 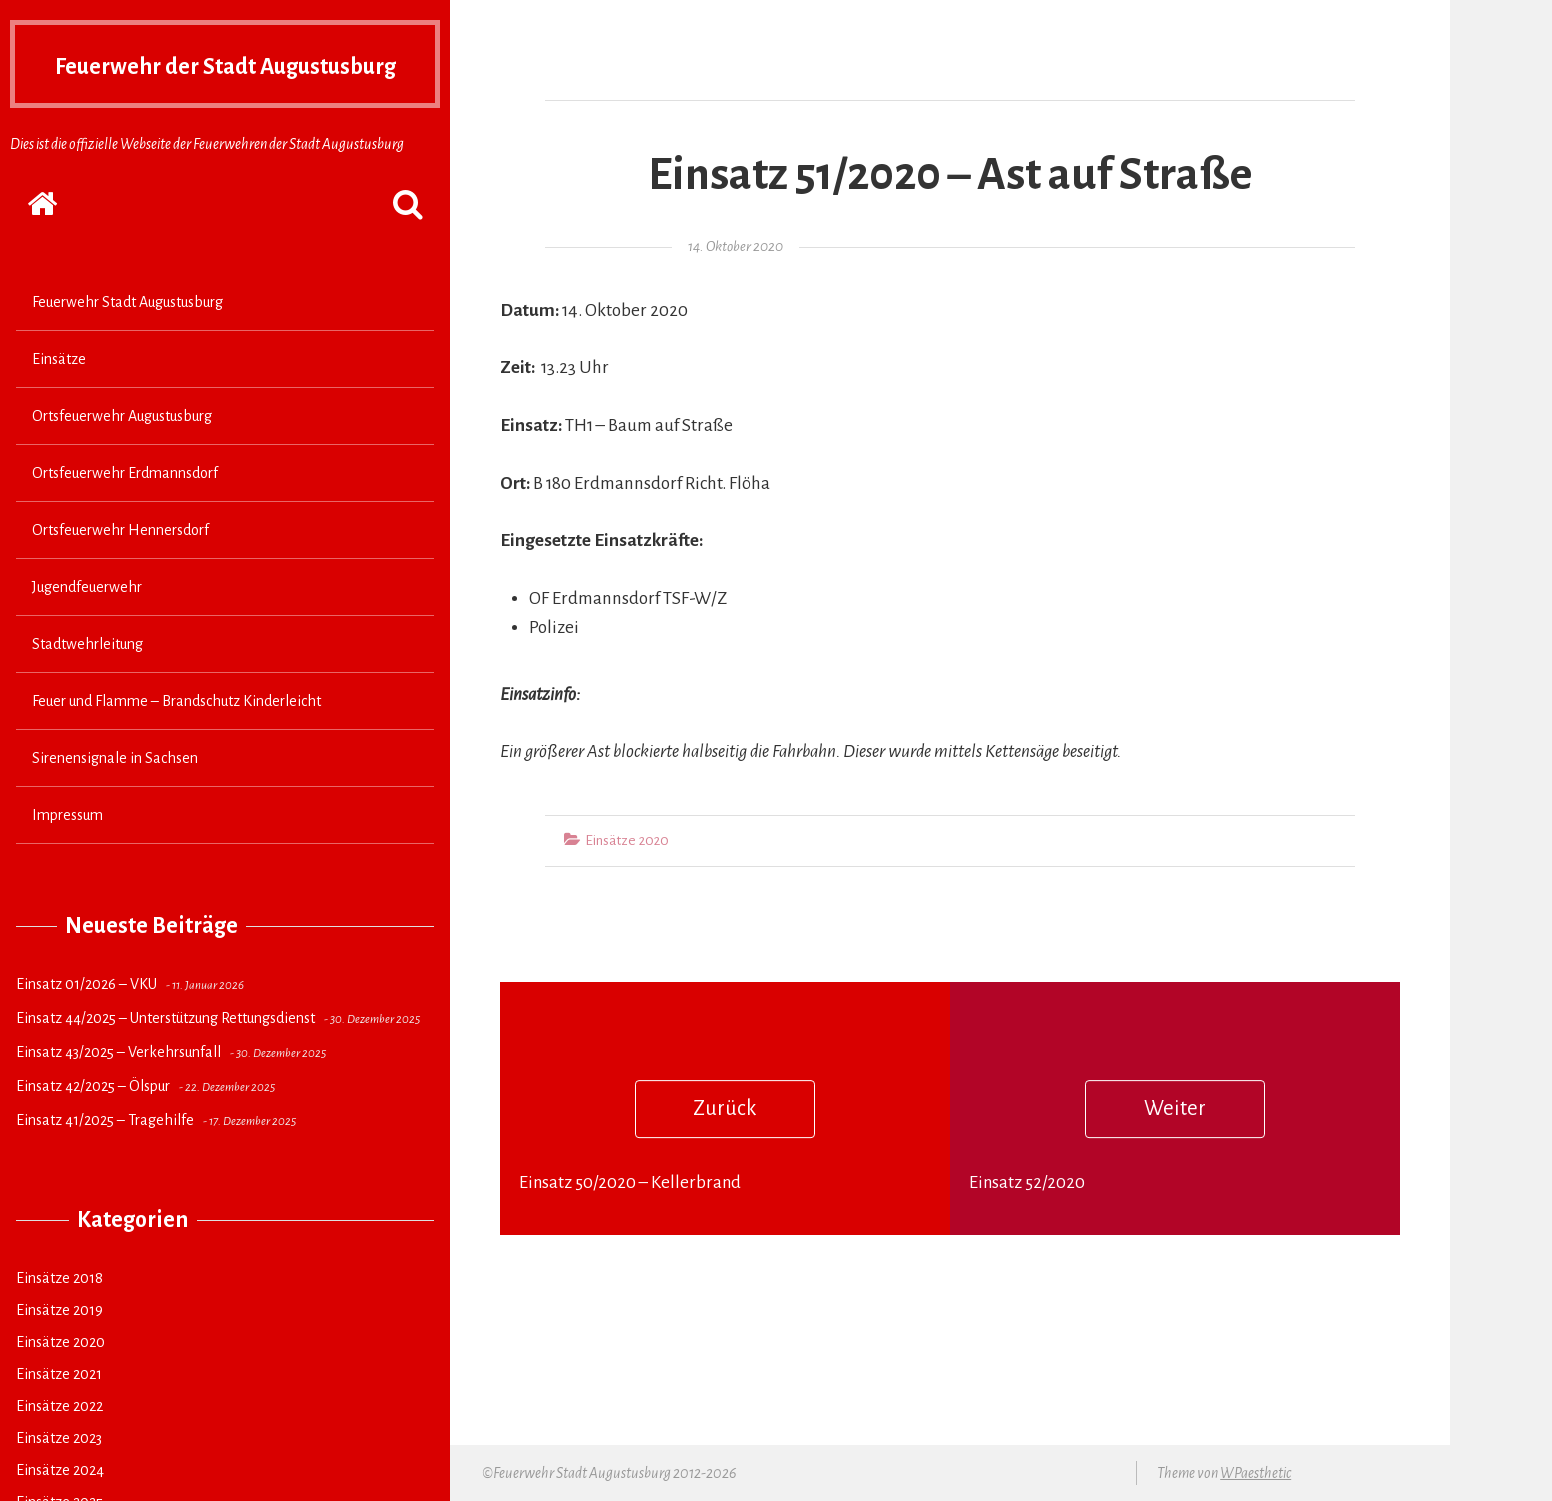 What do you see at coordinates (59, 1317) in the screenshot?
I see `Einsätze 2018` at bounding box center [59, 1317].